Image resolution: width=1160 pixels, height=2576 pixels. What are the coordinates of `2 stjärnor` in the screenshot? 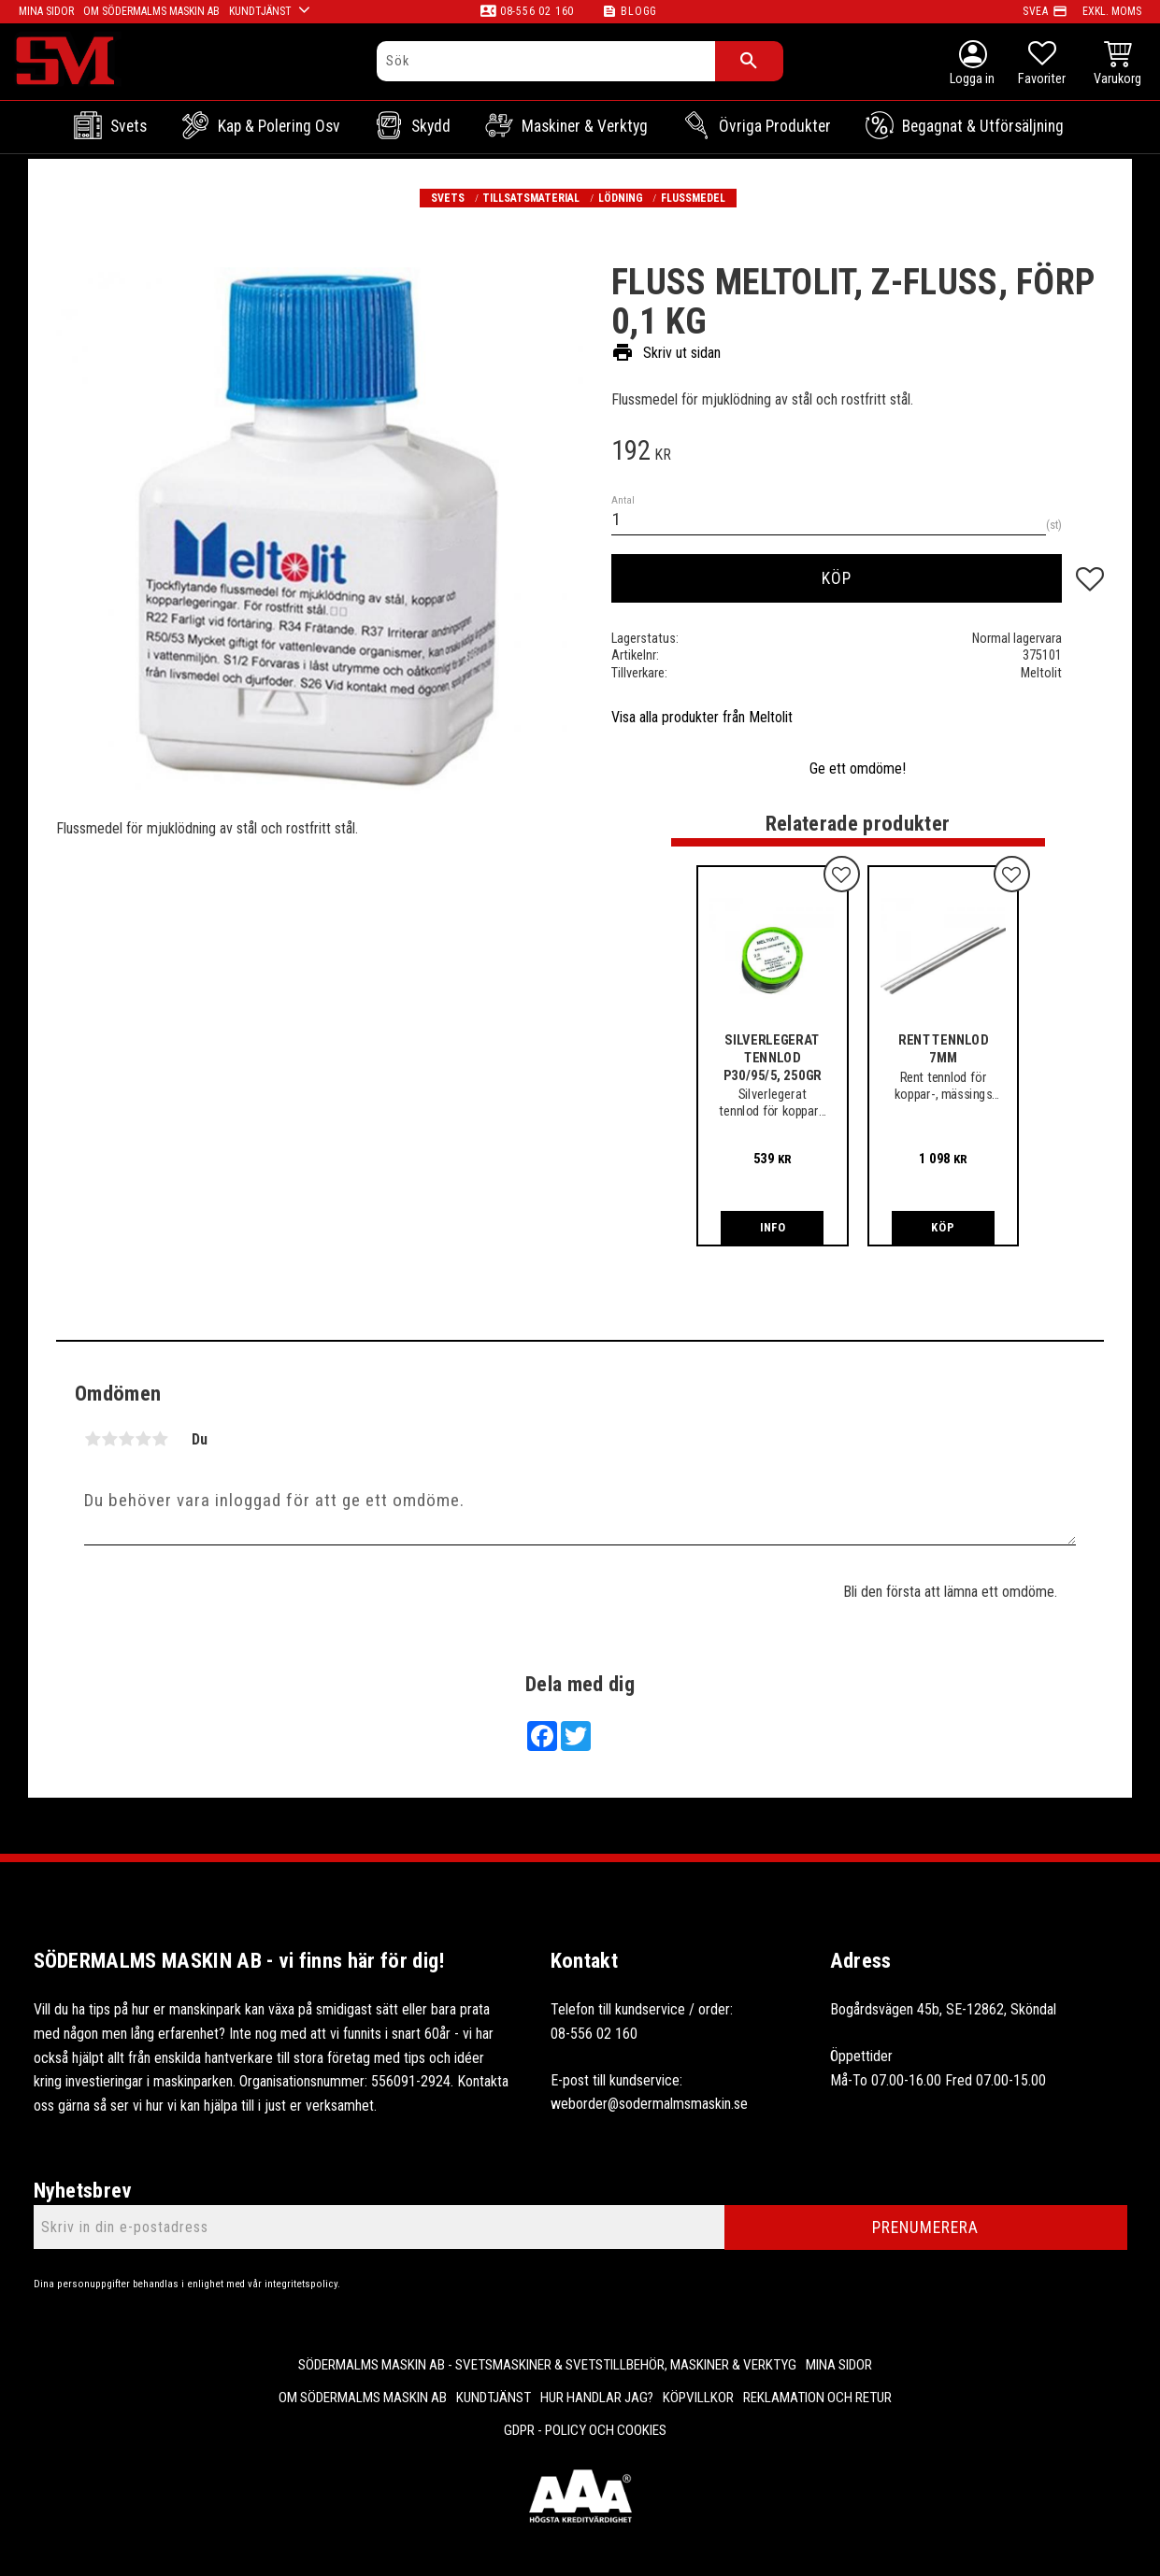 It's located at (109, 1438).